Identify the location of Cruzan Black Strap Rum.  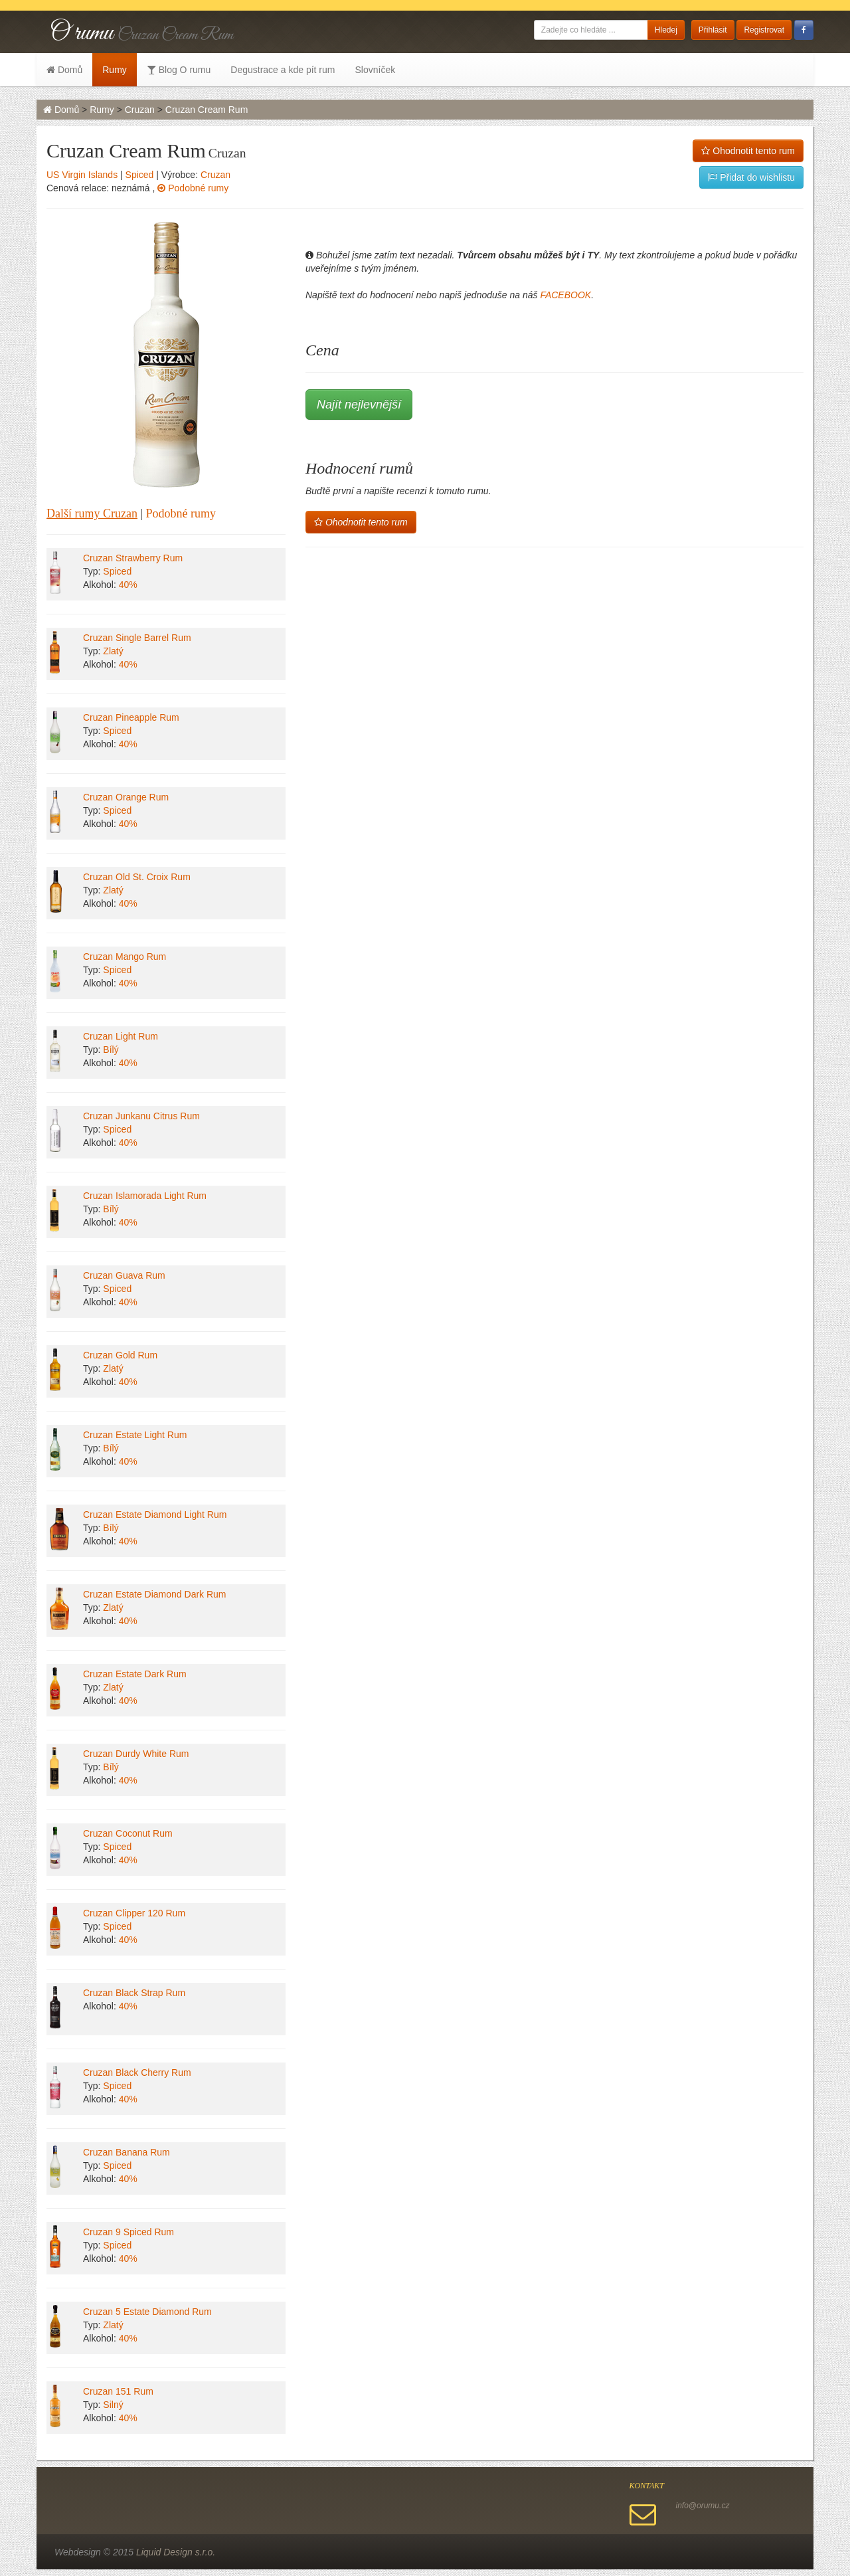
(134, 1992).